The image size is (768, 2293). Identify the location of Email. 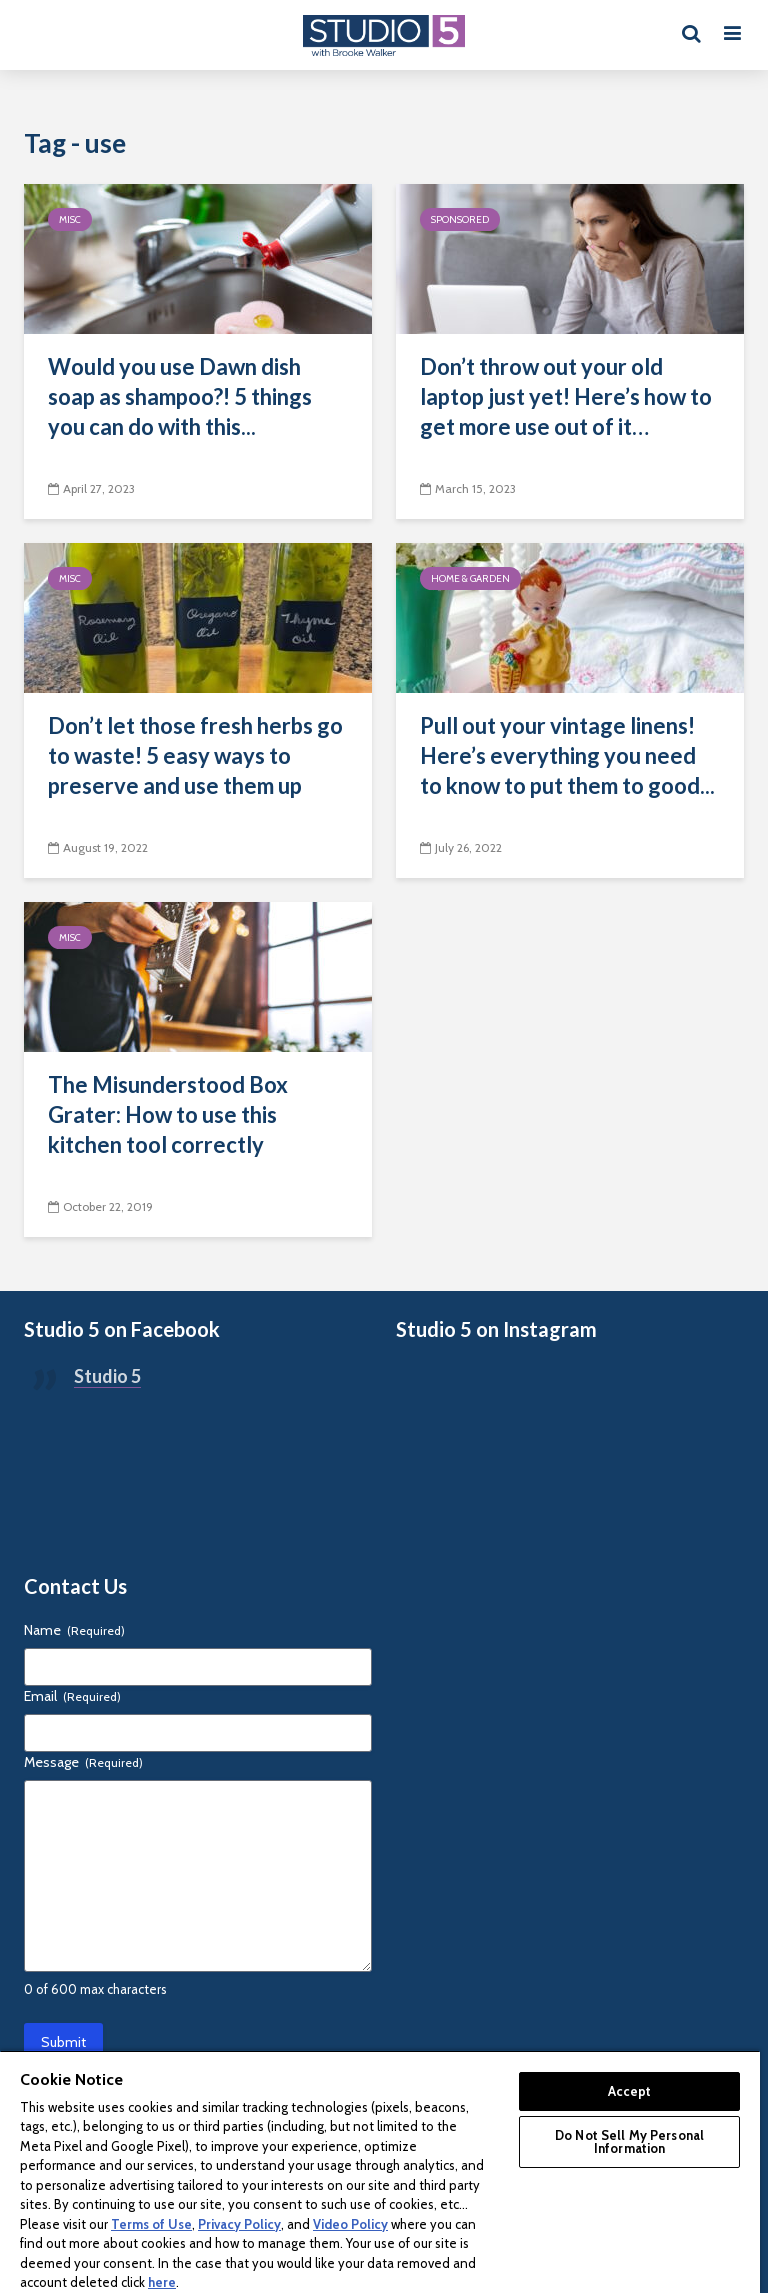
(72, 1696).